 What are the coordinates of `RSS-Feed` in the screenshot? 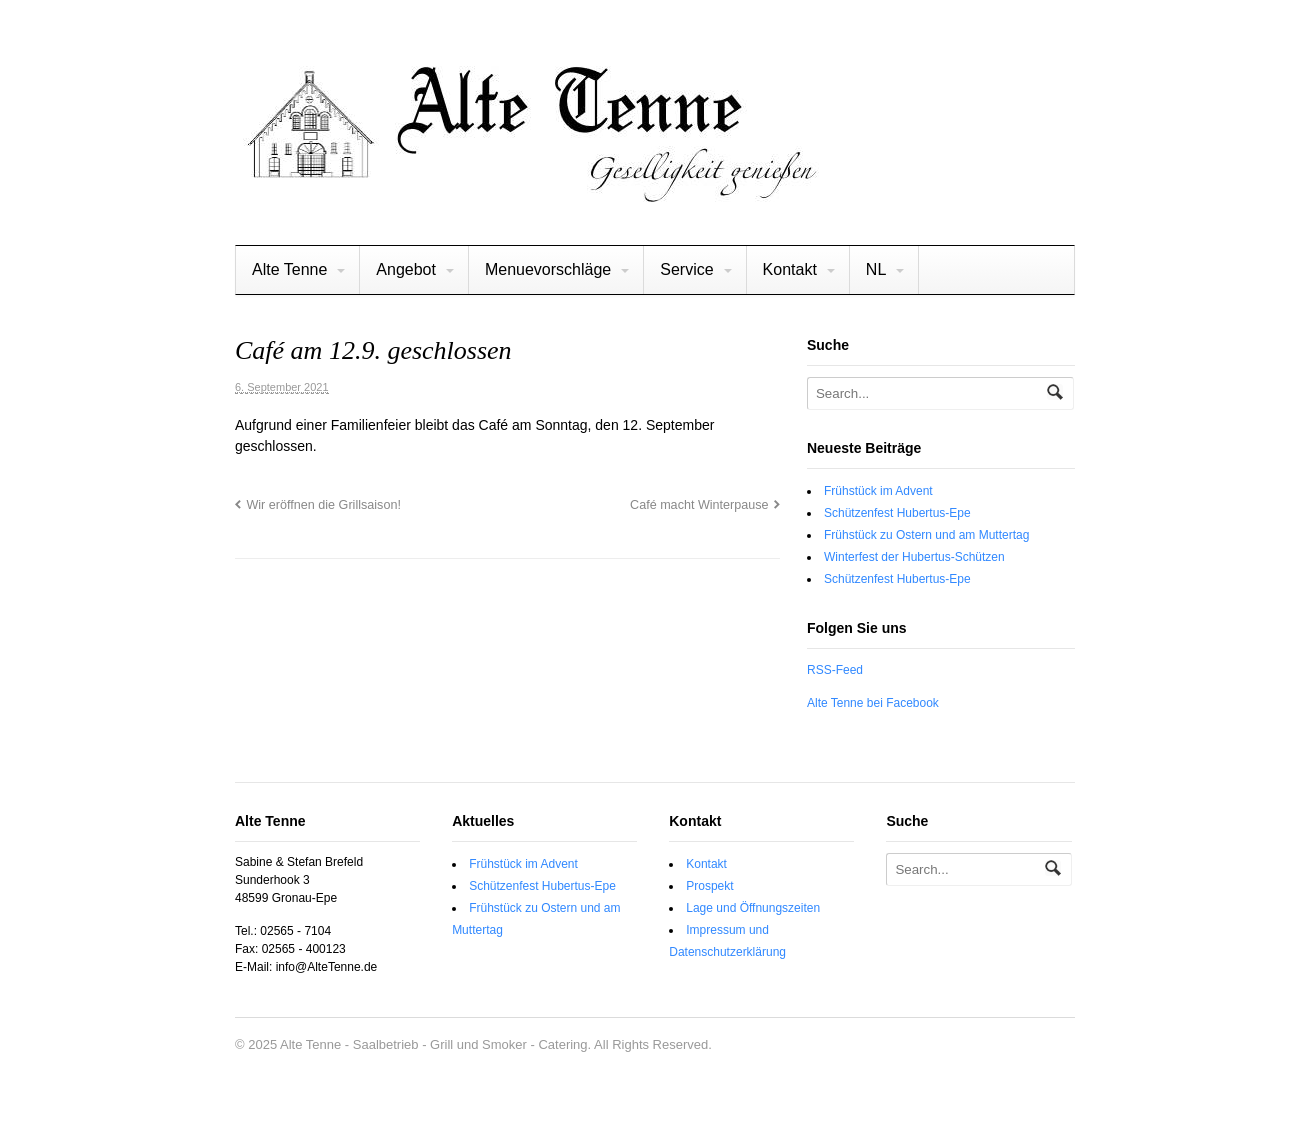 It's located at (835, 670).